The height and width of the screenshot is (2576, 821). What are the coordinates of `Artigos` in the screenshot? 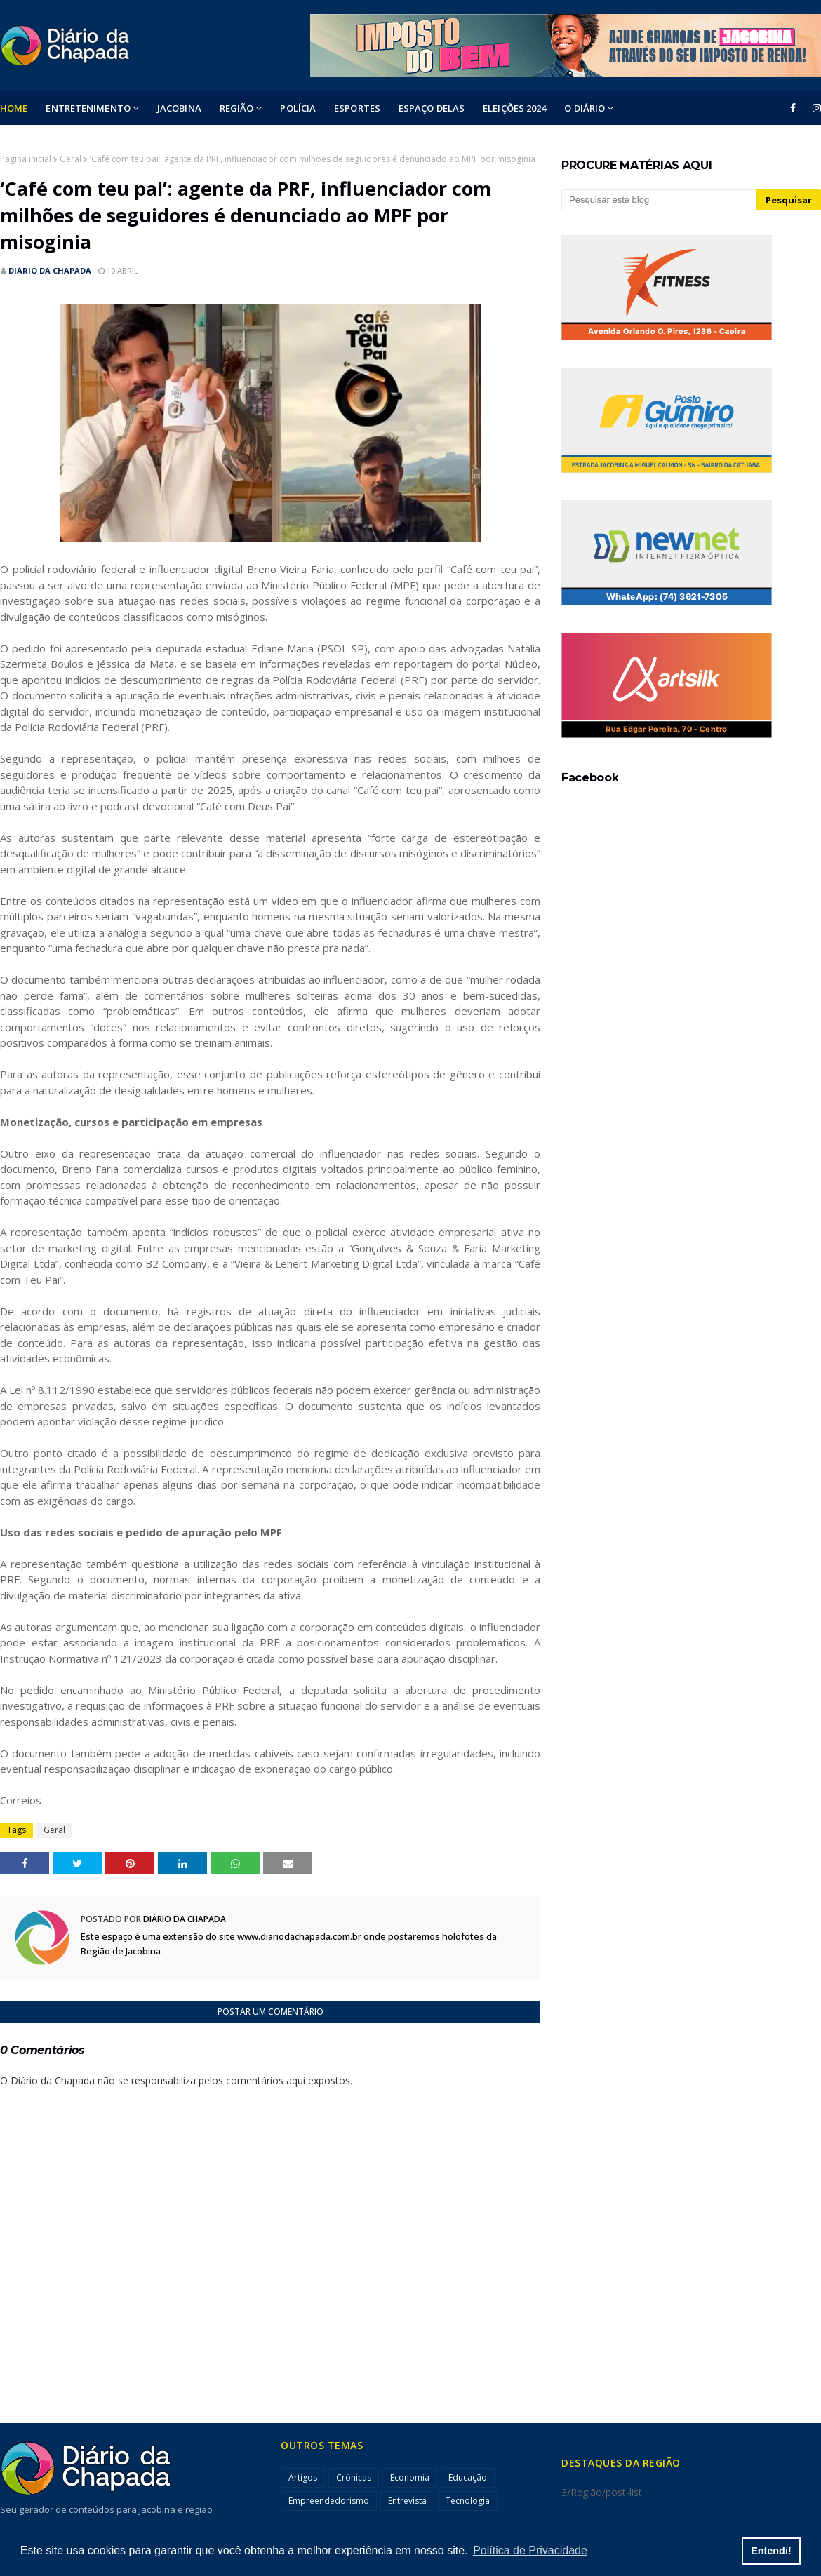 It's located at (302, 2477).